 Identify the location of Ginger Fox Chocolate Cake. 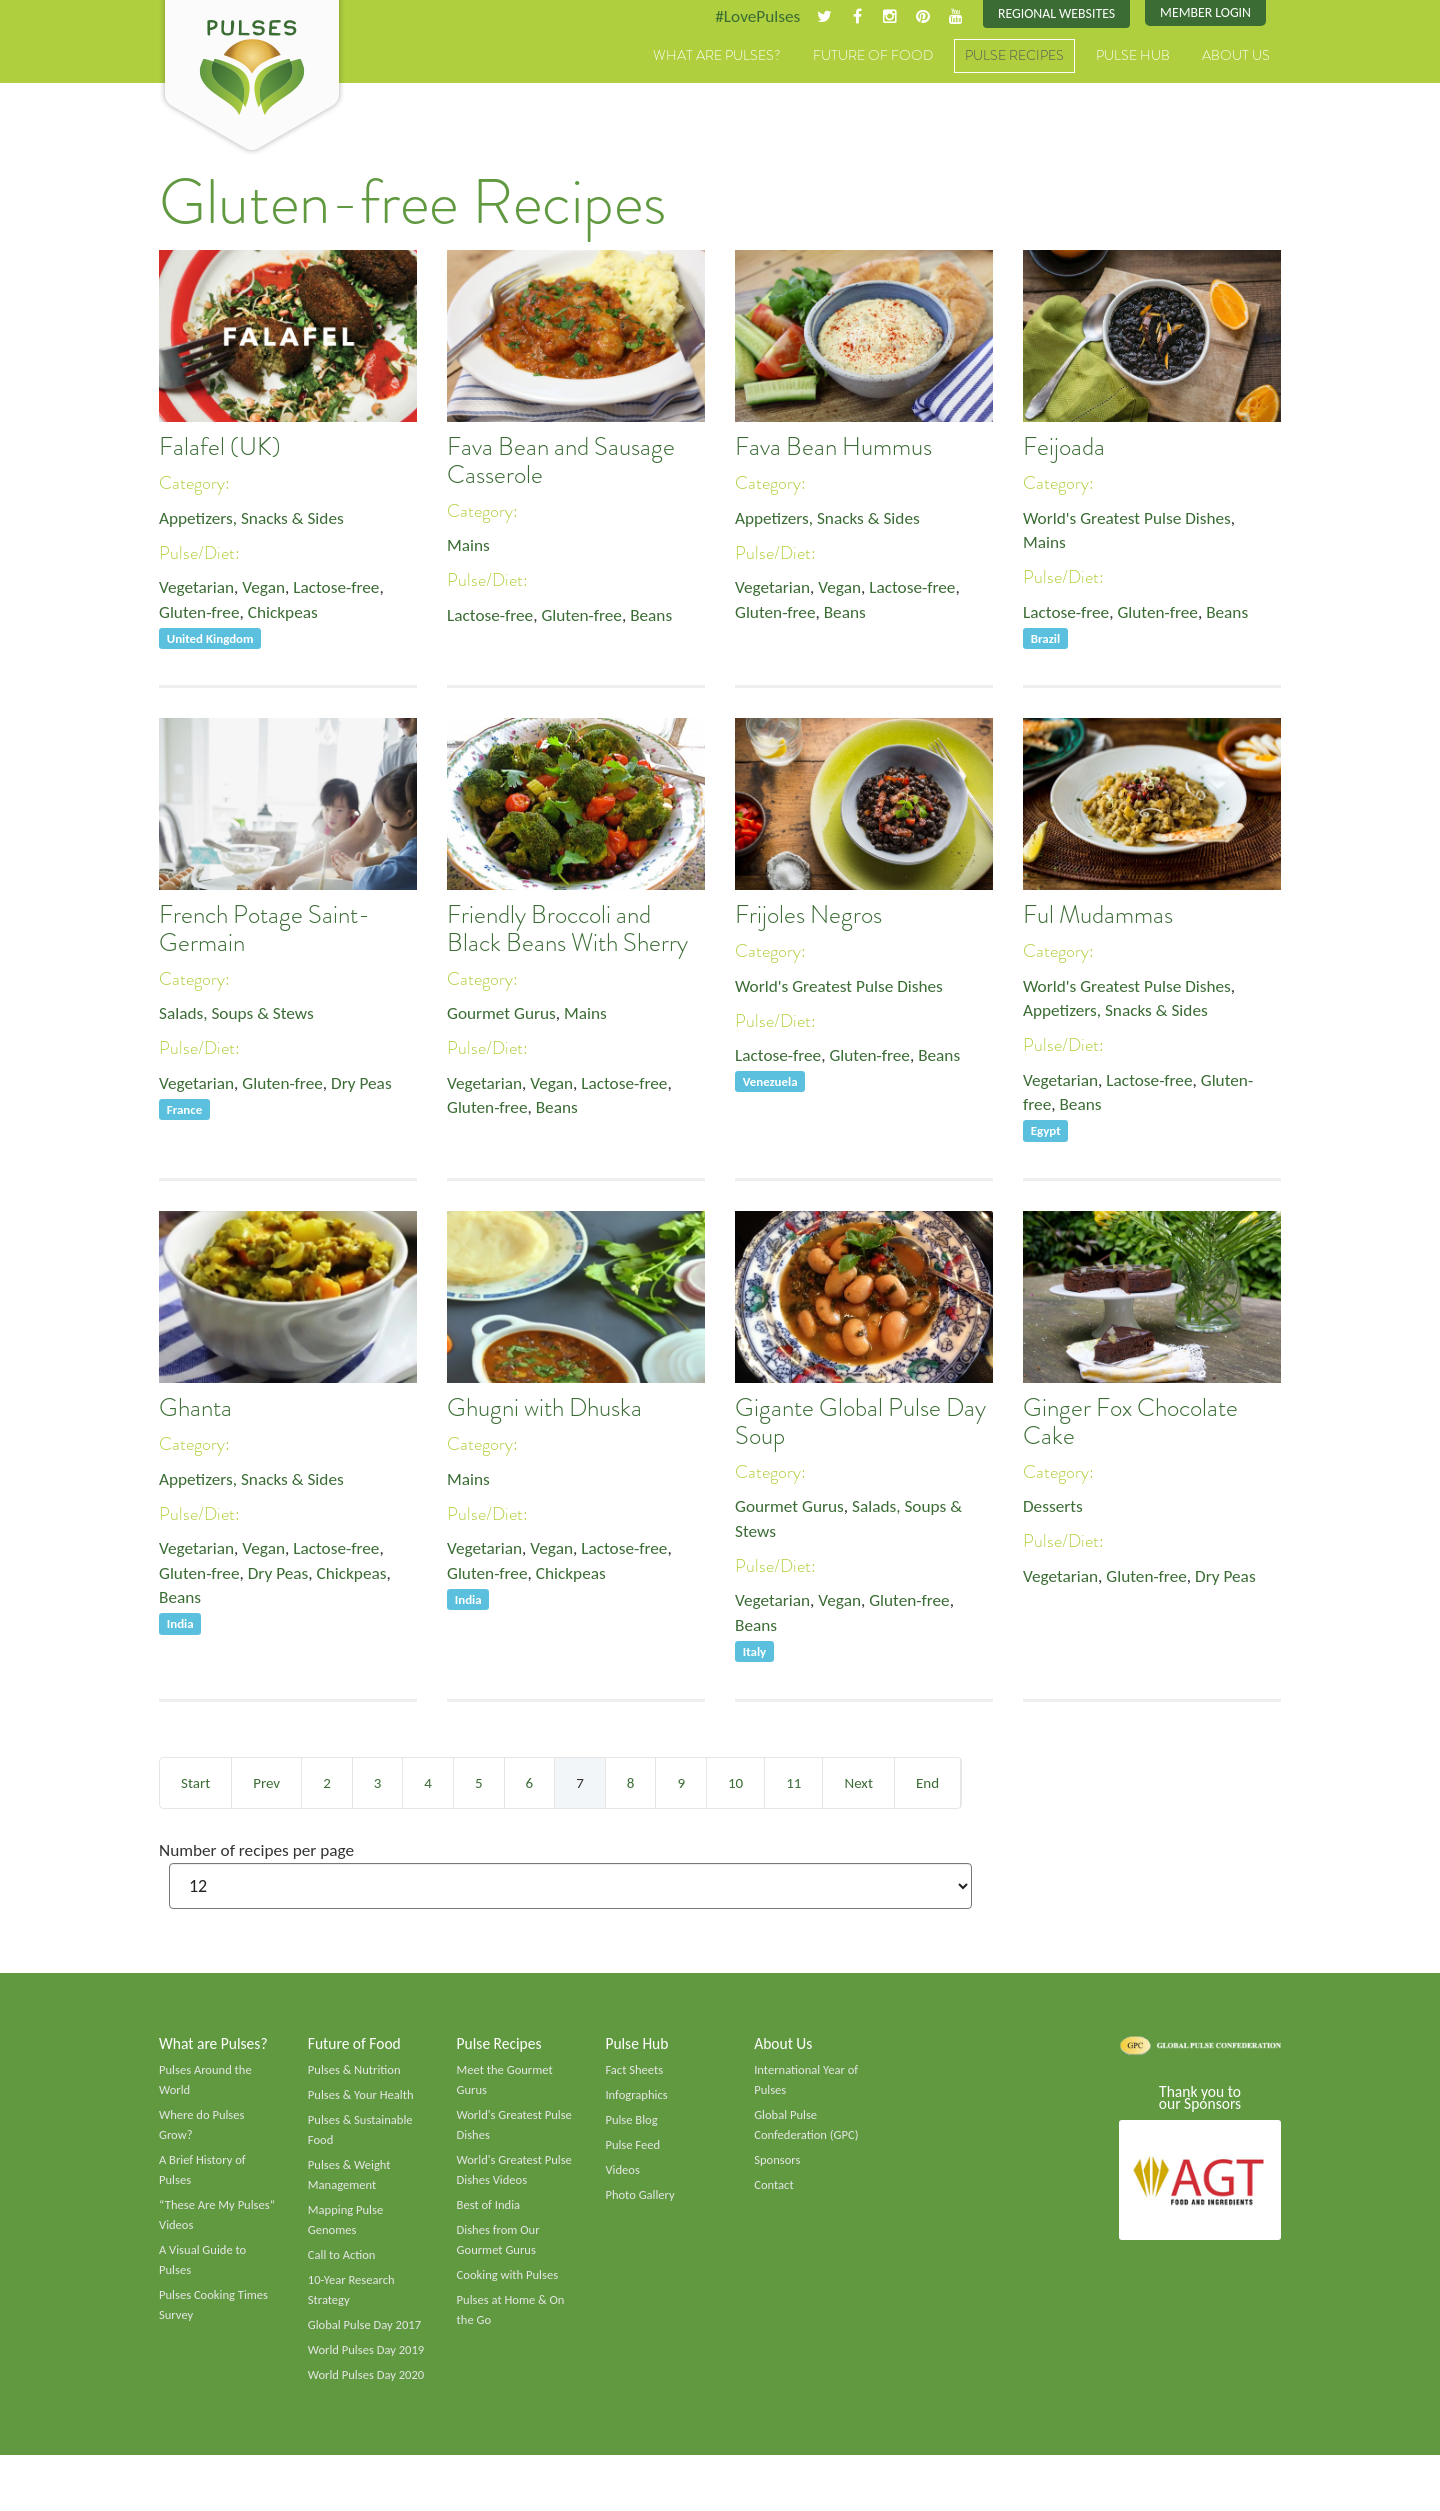
(1130, 1423).